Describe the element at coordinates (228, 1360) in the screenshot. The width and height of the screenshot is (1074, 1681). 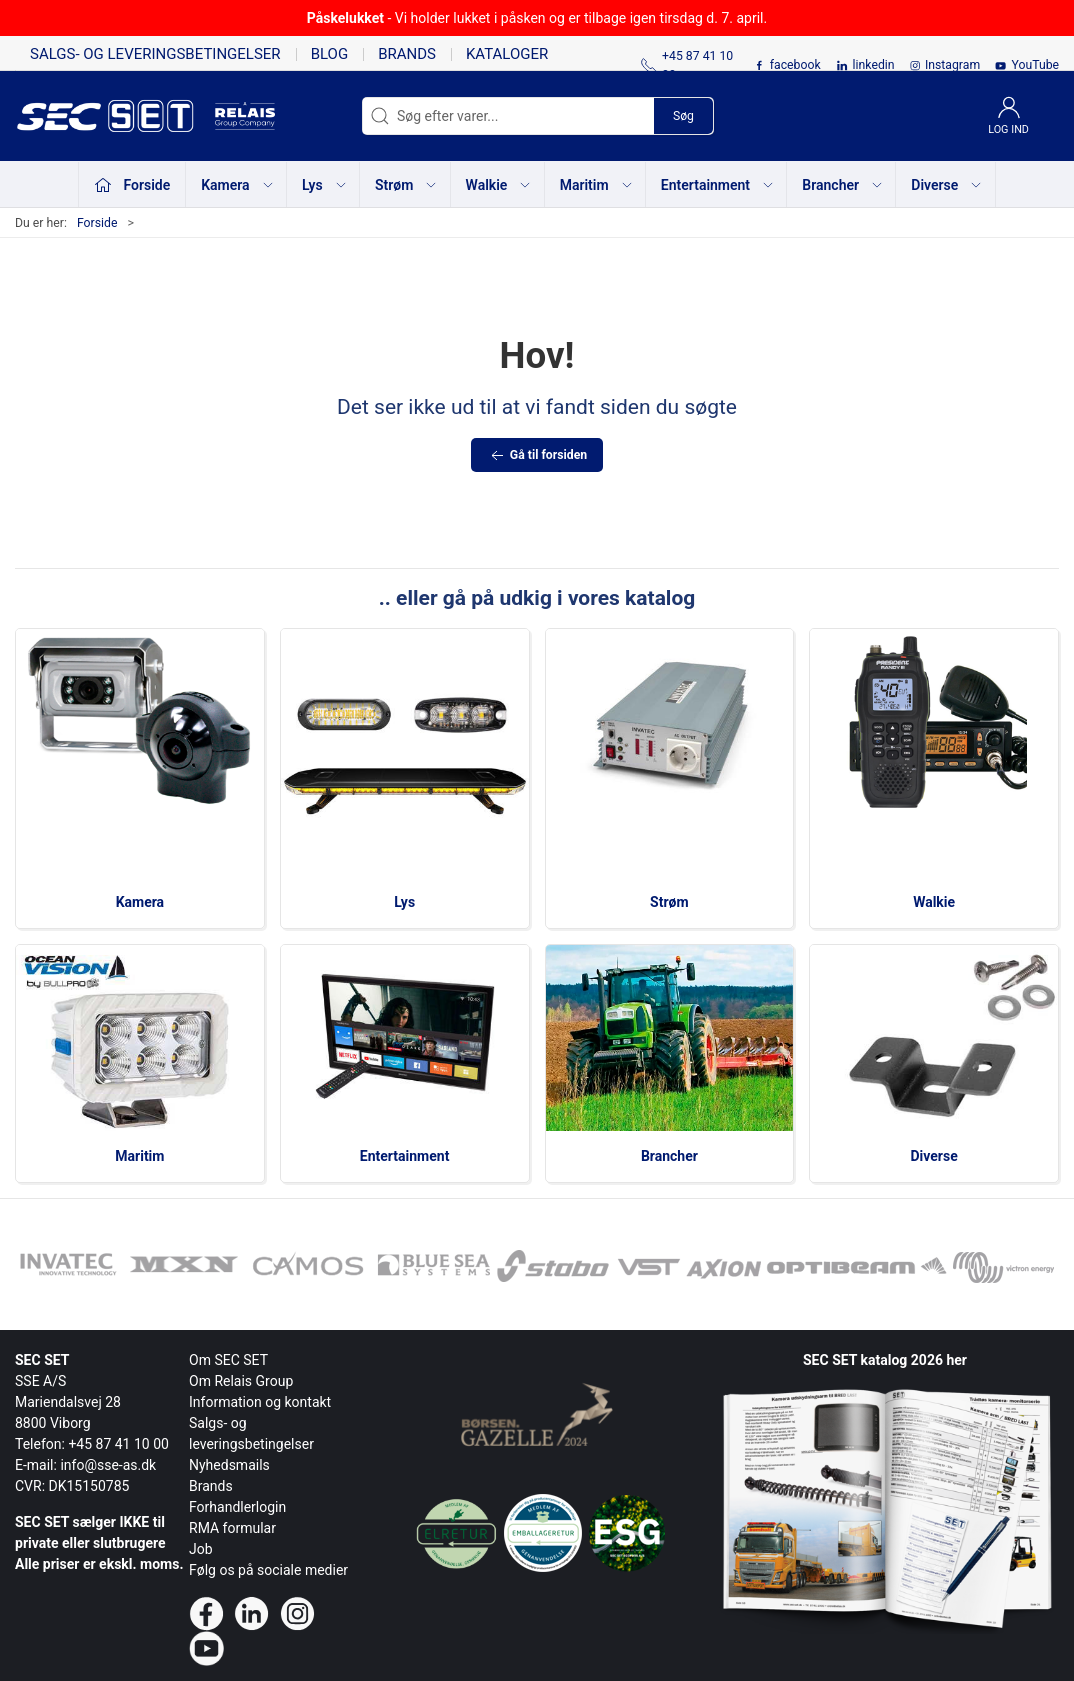
I see `Om SEC SET` at that location.